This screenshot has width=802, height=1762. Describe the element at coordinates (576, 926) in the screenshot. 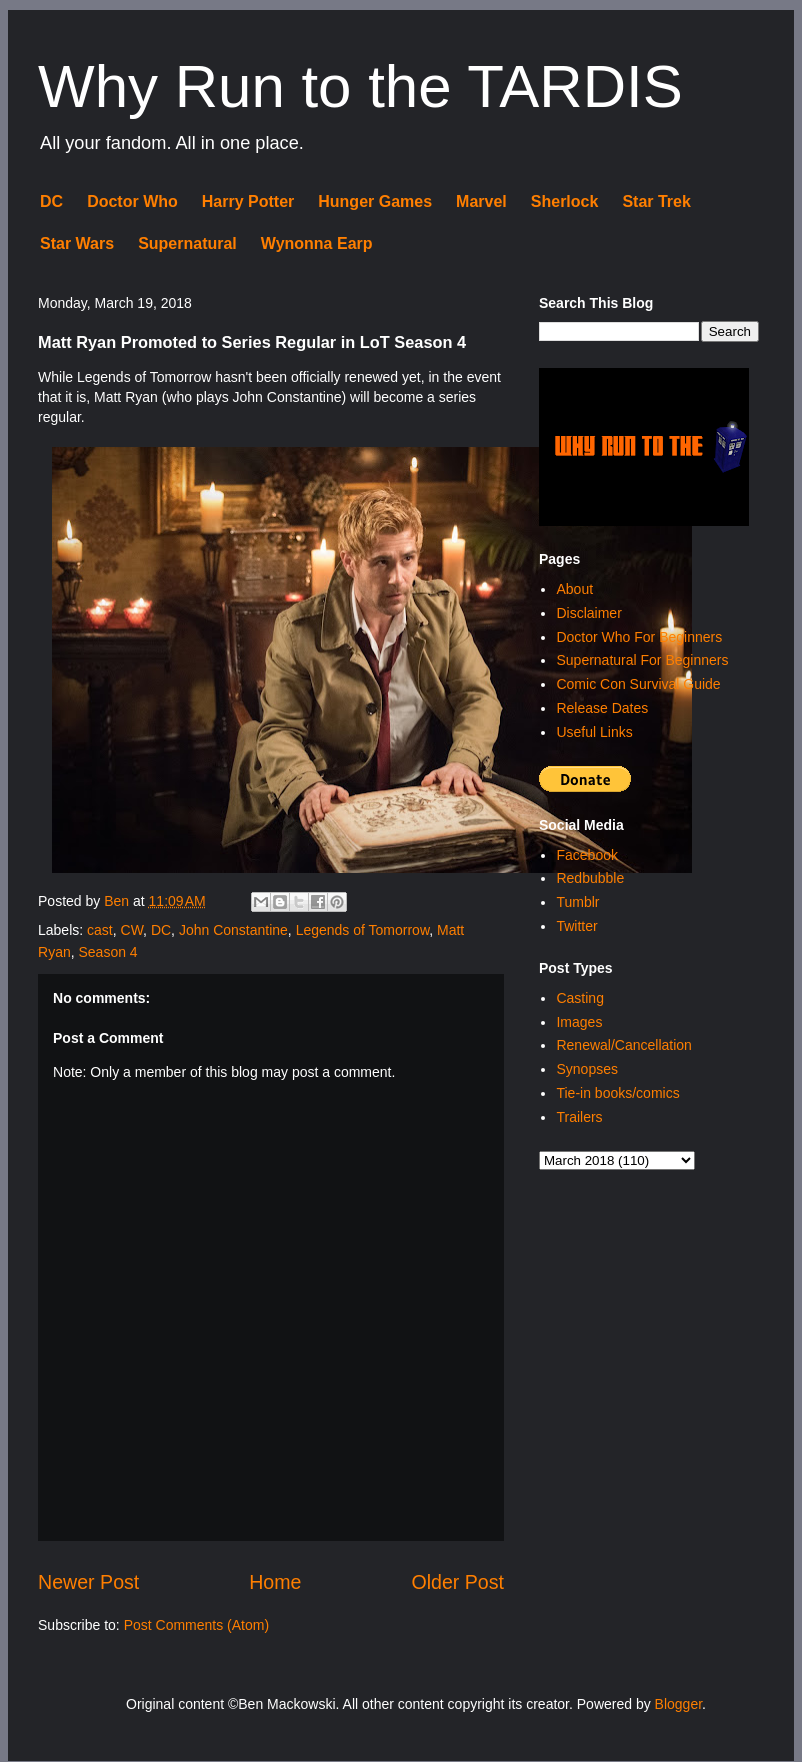

I see `Twitter` at that location.